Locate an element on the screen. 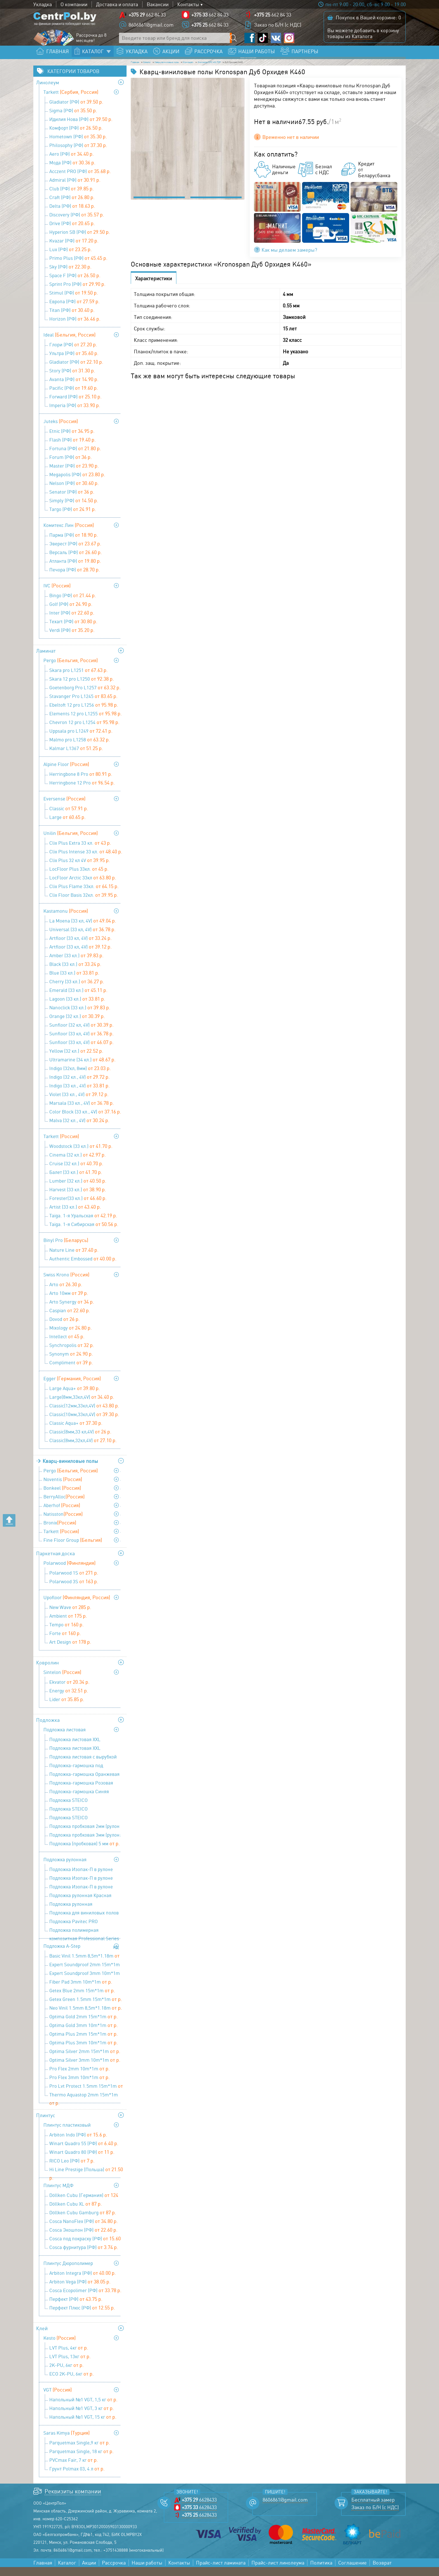 This screenshot has height=2576, width=439. Линолеум is located at coordinates (47, 91).